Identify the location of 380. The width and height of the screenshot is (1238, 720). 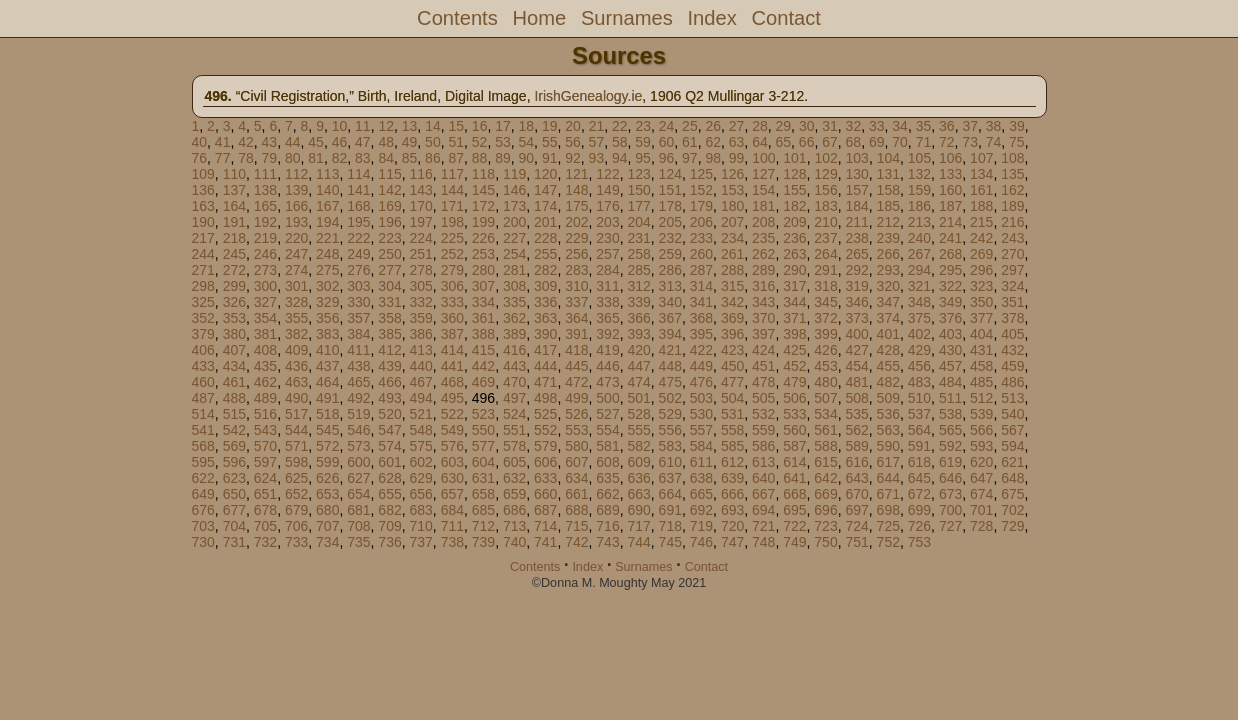
(234, 334).